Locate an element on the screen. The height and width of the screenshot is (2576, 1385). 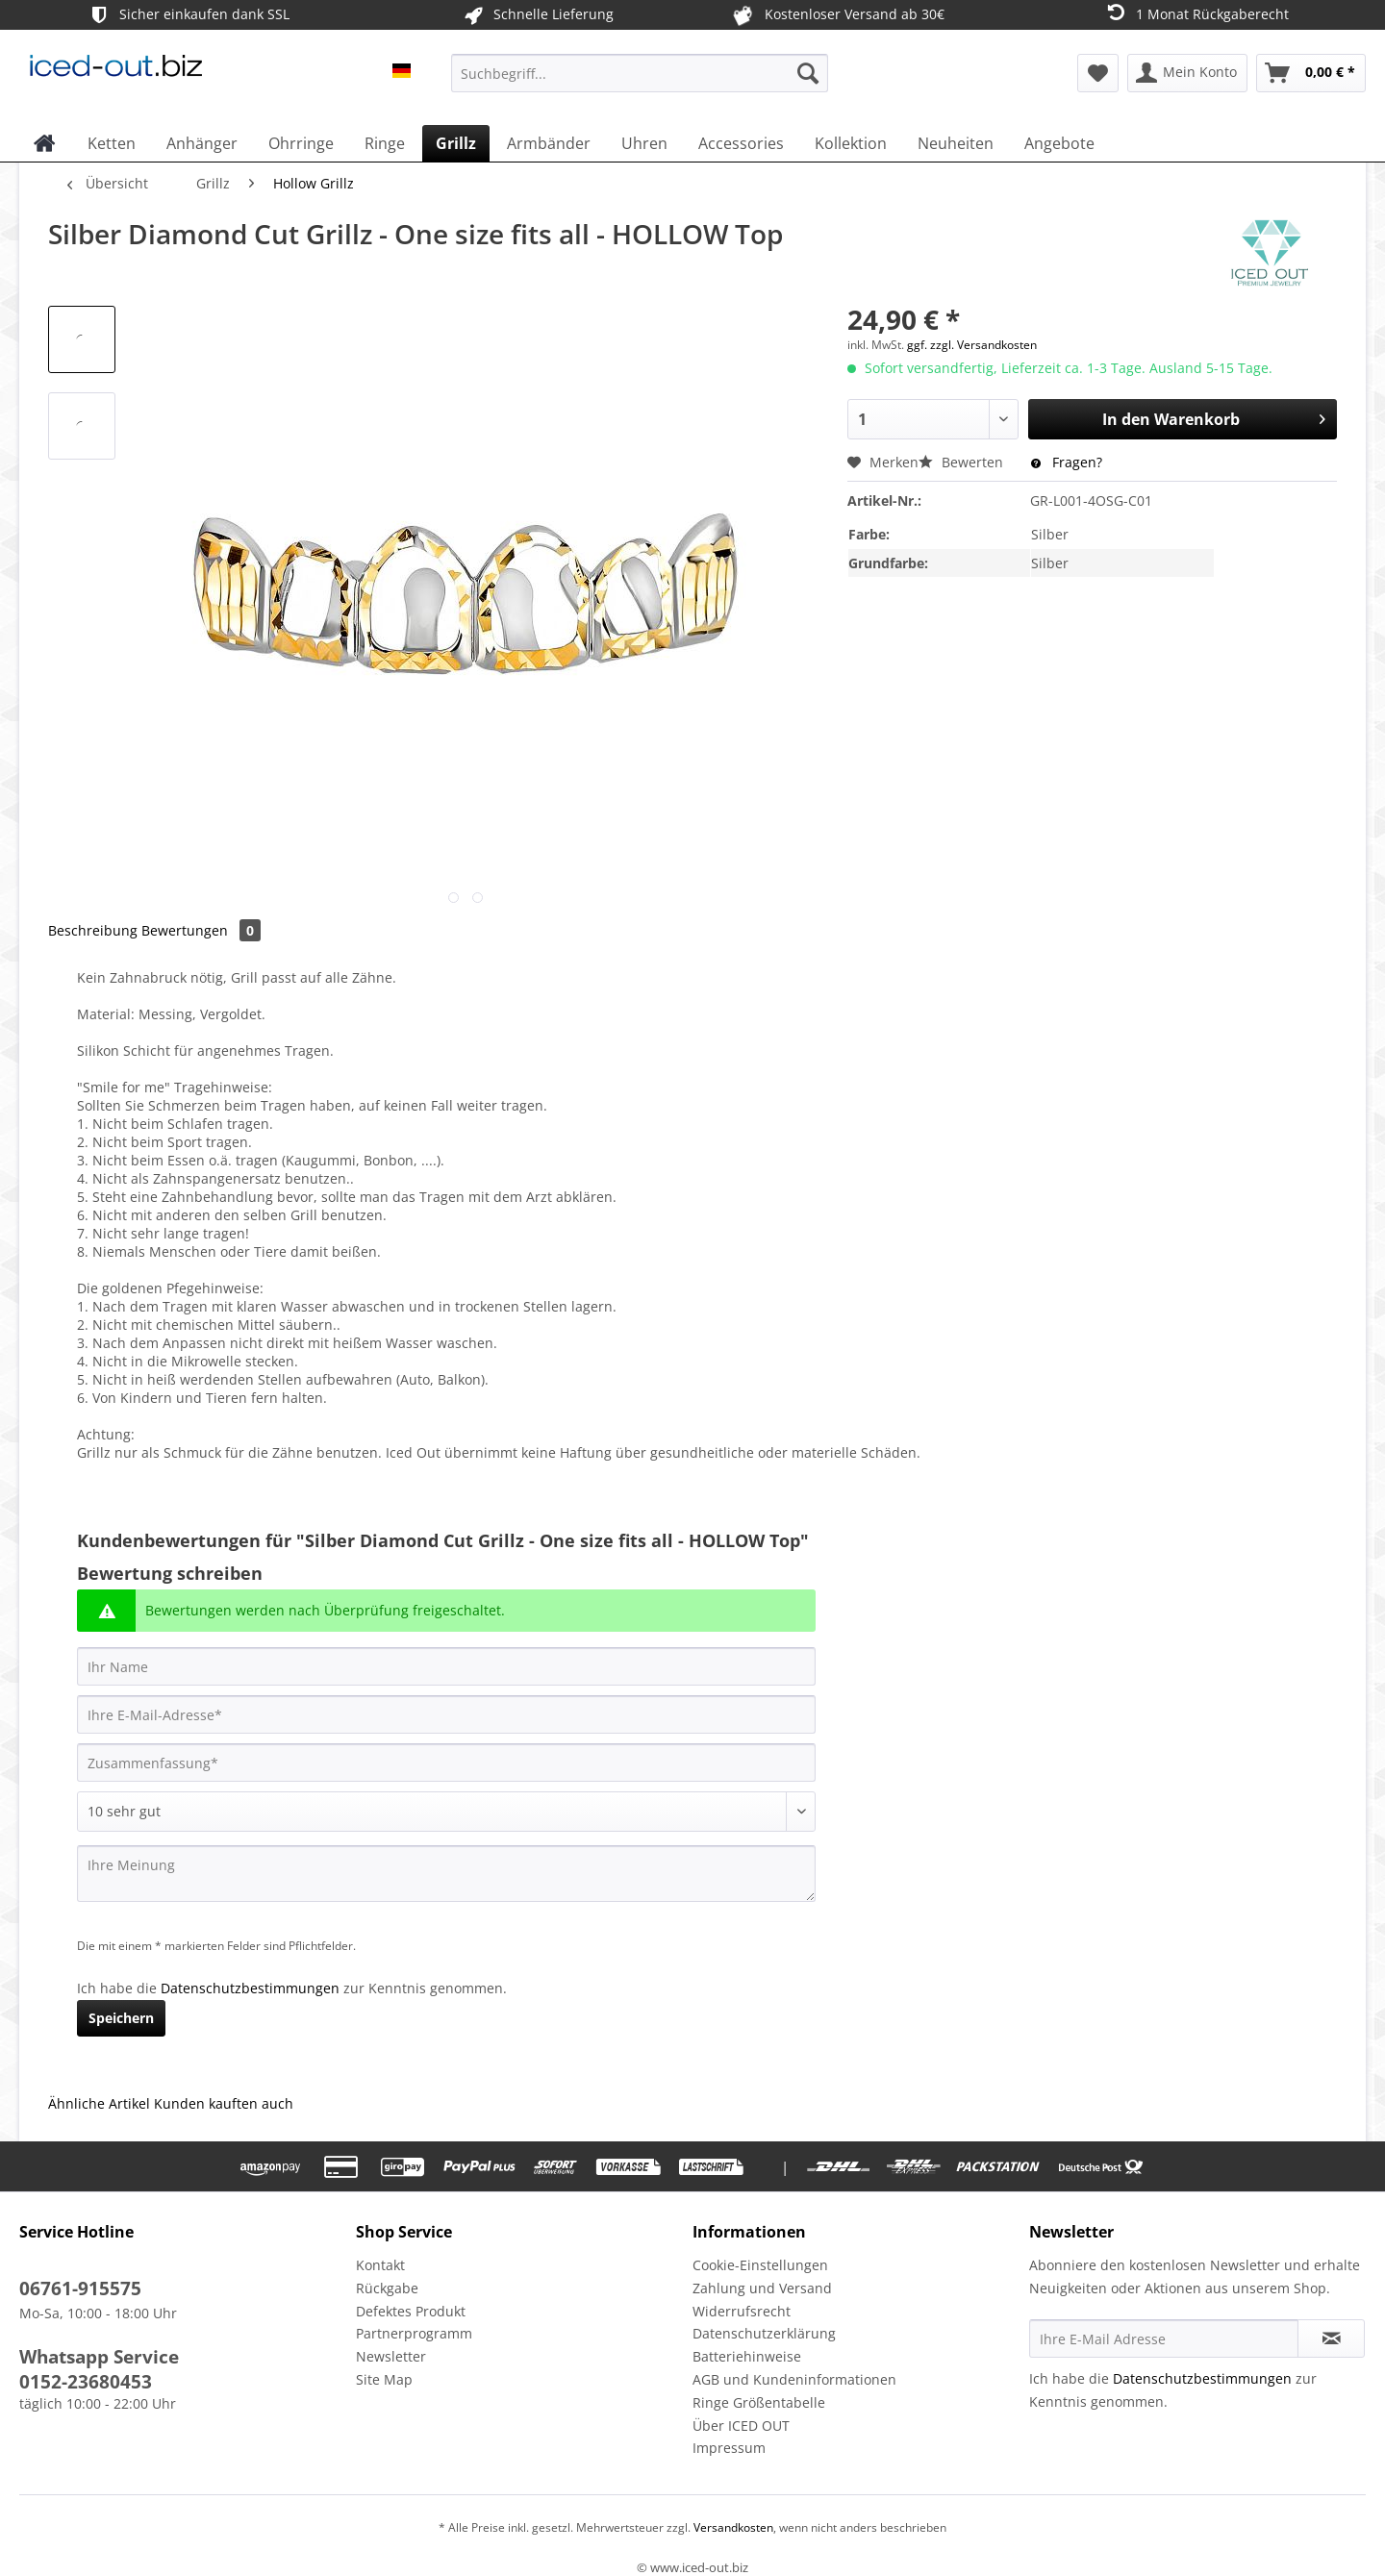
Datenschutzerklärung is located at coordinates (764, 2333).